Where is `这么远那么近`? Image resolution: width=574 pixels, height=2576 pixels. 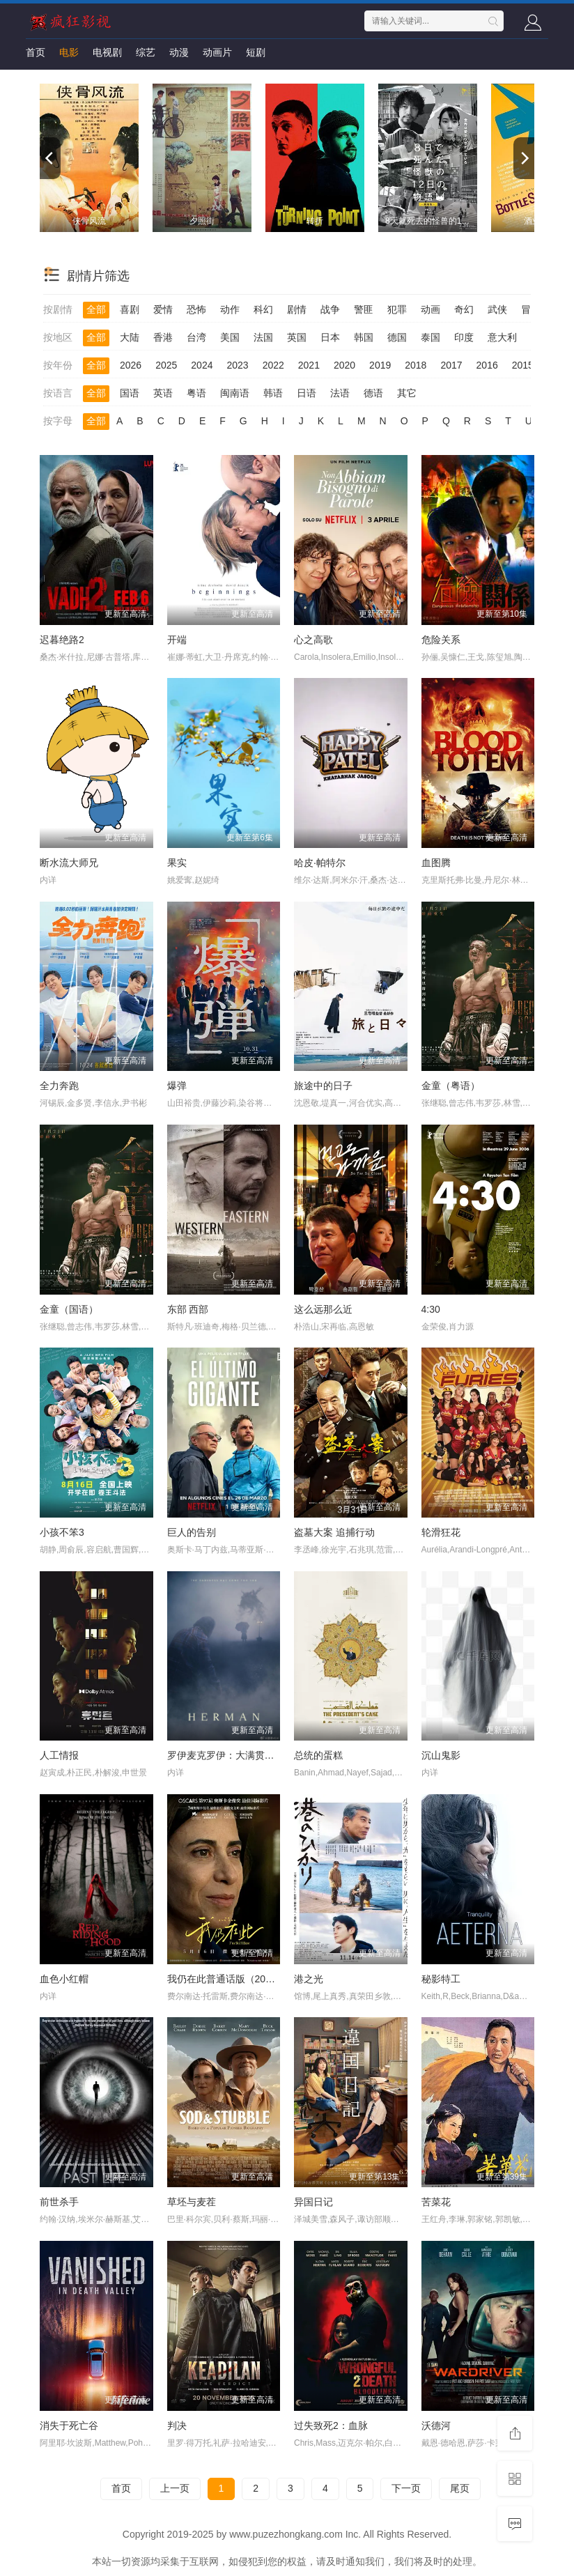
这么远那么近 is located at coordinates (323, 1309).